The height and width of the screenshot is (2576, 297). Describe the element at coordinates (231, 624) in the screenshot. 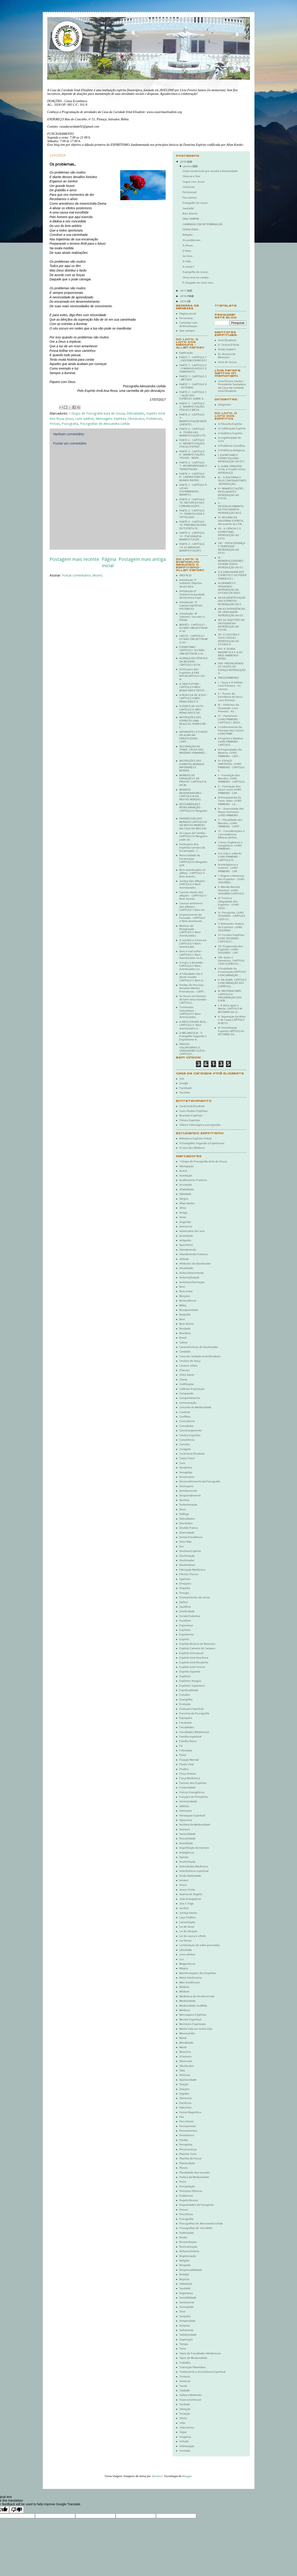

I see `XIV-AS QUESTÕES DE ORTOGRAFIAS-INTRODUÇÃO AO ESTUD...` at that location.